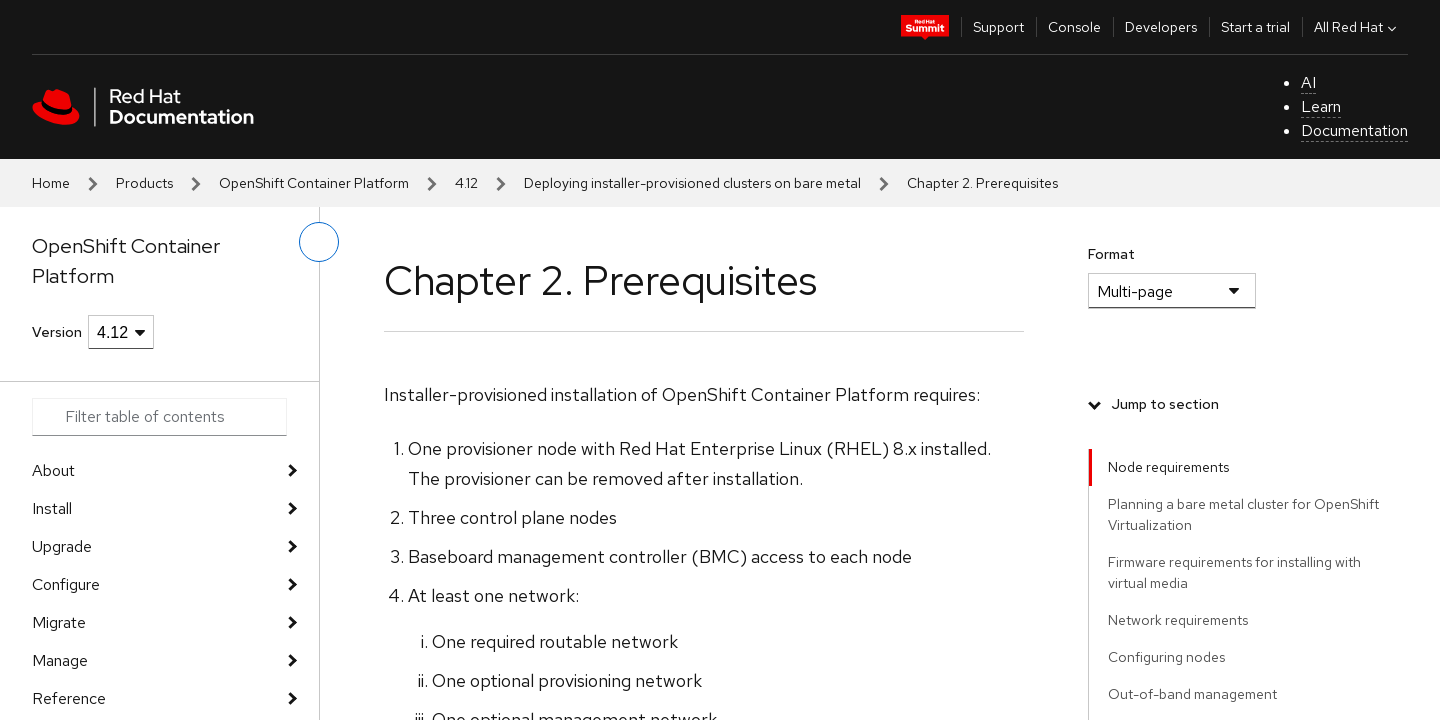  Describe the element at coordinates (998, 27) in the screenshot. I see `Support` at that location.